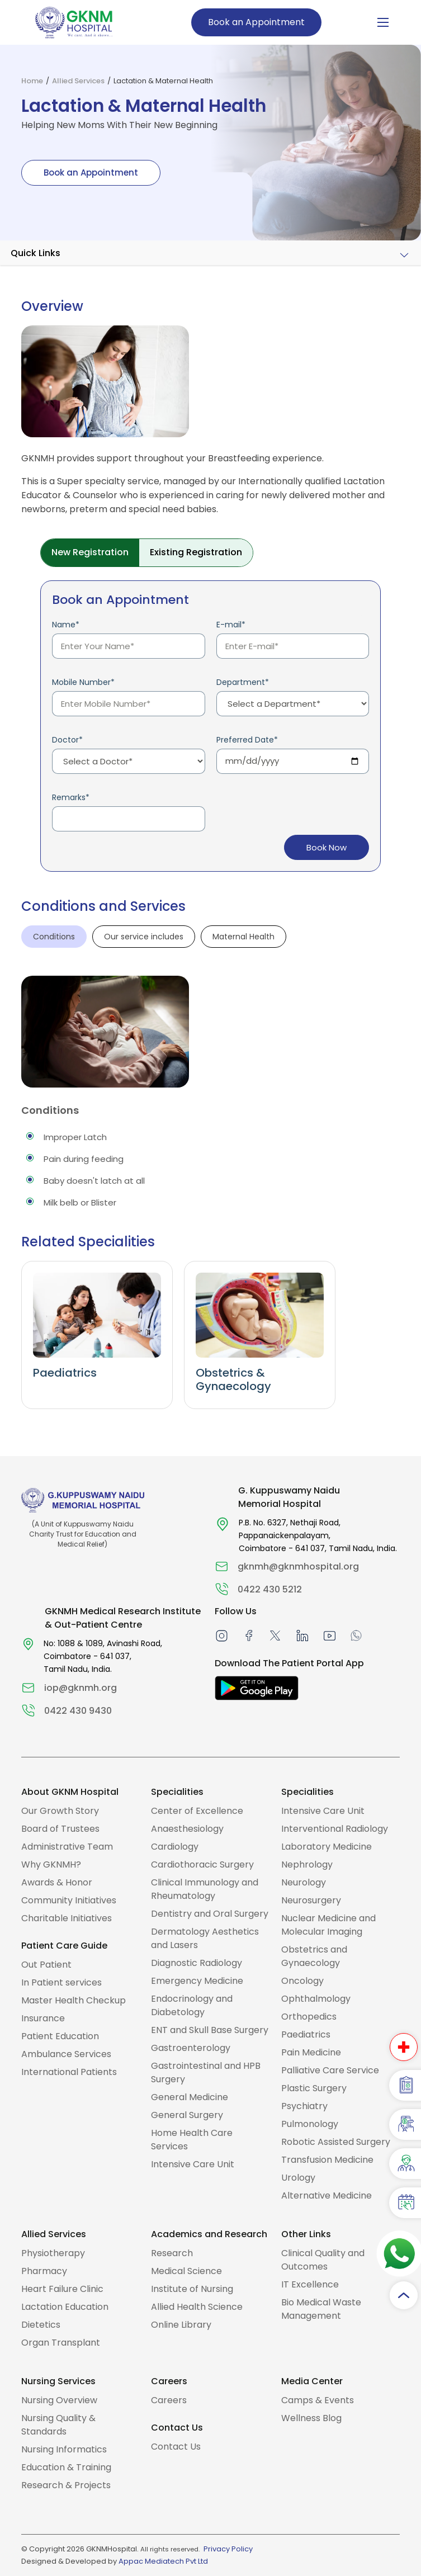  I want to click on Book Now, so click(326, 848).